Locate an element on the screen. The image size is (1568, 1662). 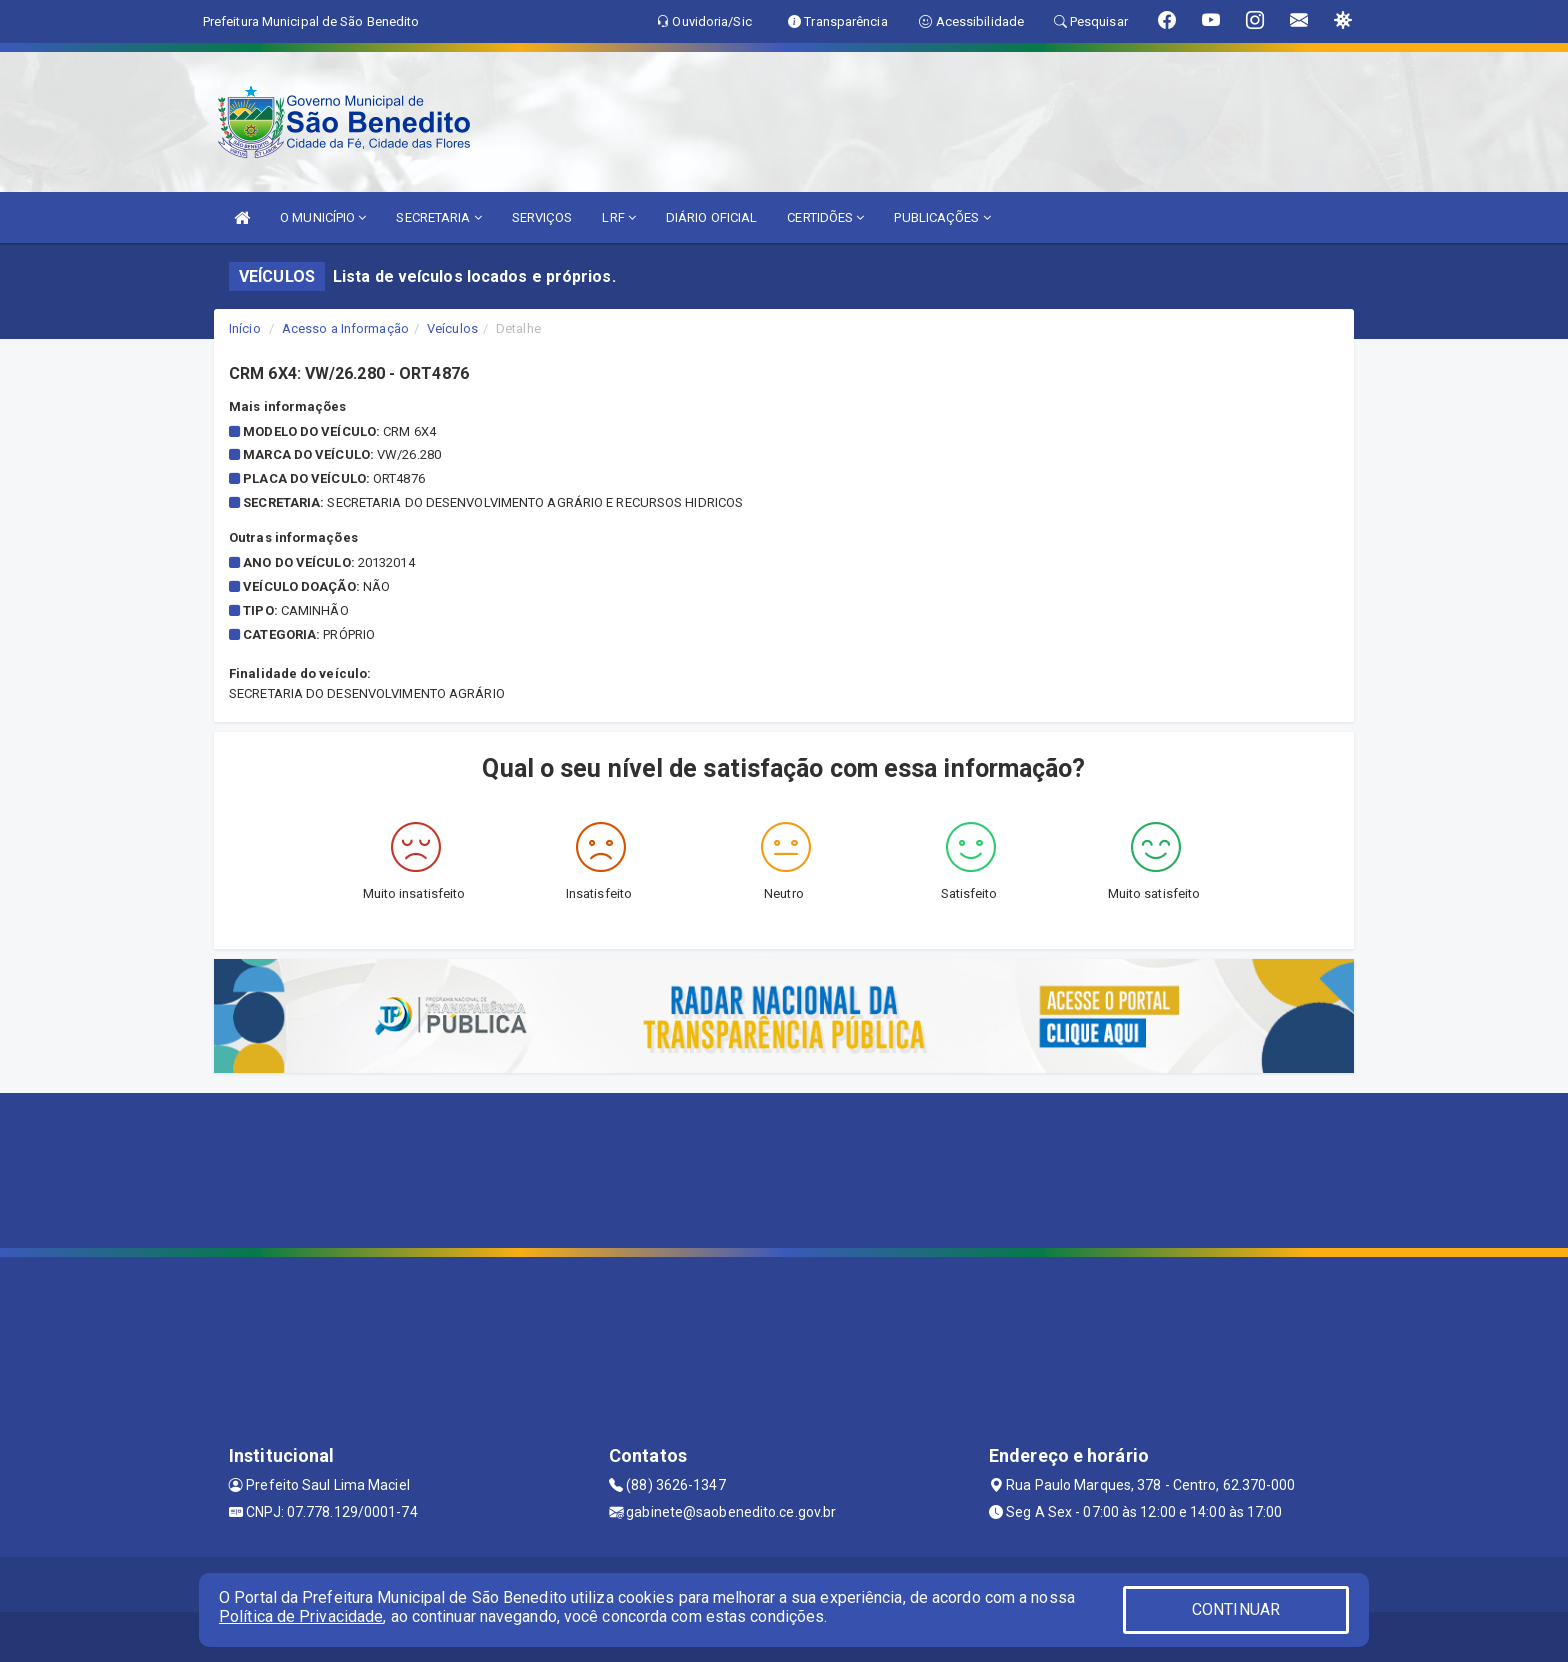
Início is located at coordinates (245, 328).